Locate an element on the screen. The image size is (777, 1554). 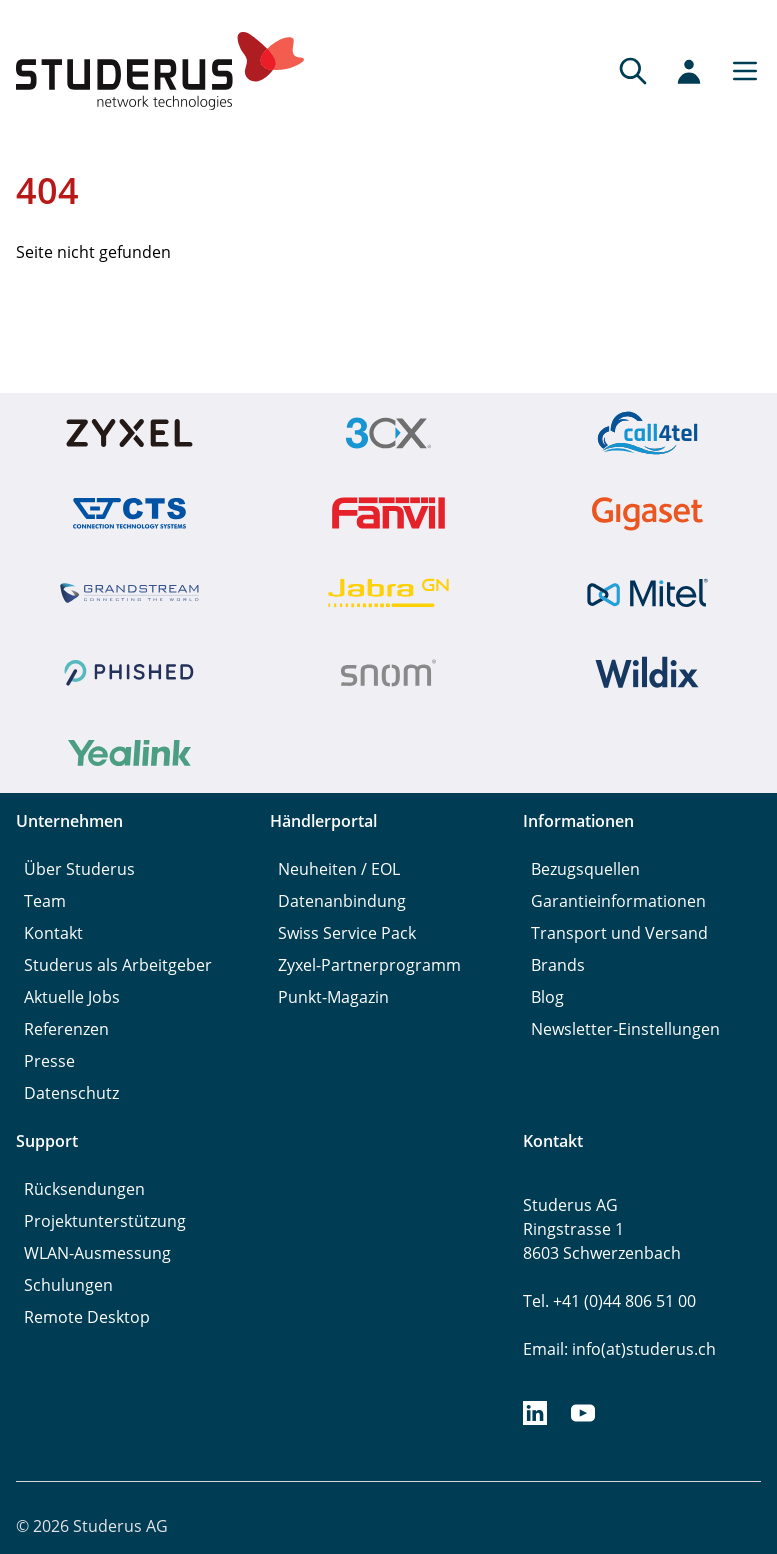
Kontakt is located at coordinates (53, 933).